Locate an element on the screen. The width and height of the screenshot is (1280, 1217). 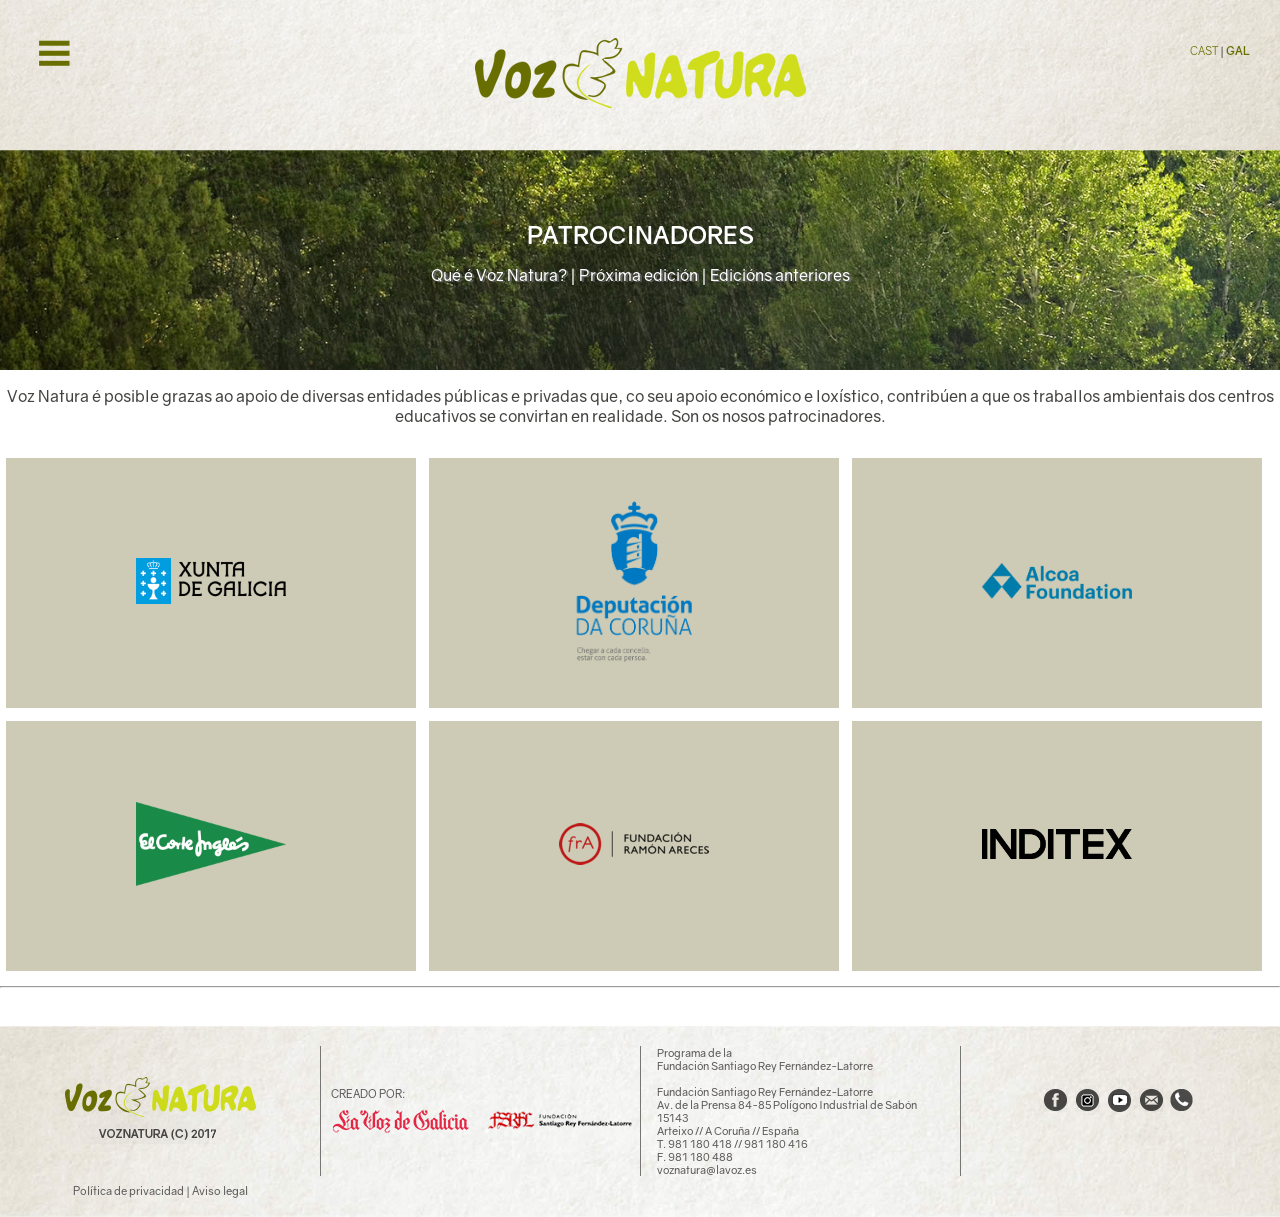
Próxima edición is located at coordinates (638, 275).